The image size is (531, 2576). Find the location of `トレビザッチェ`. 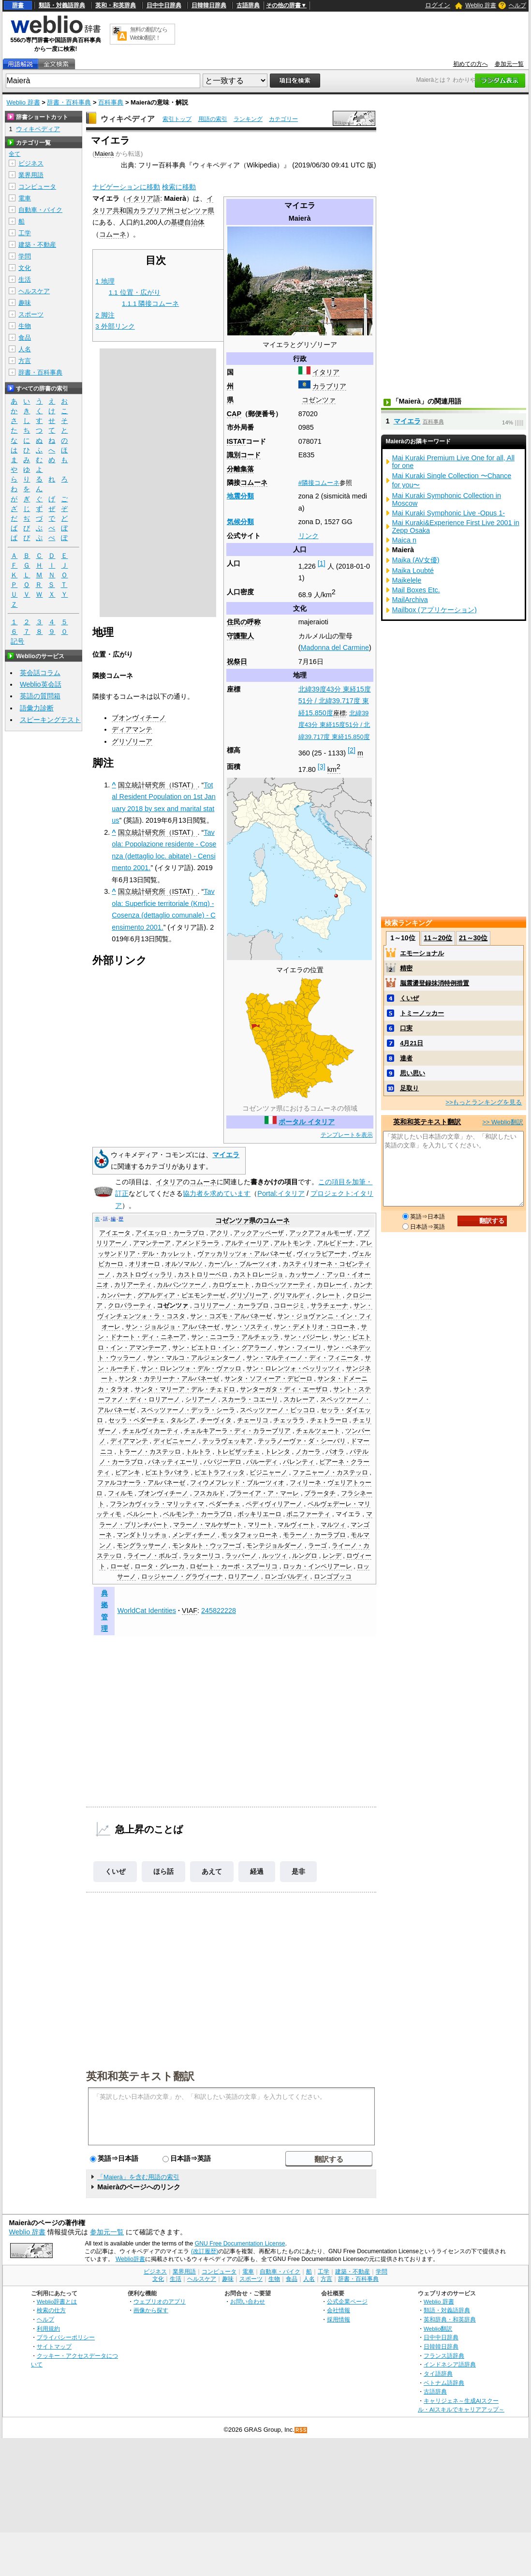

トレビザッチェ is located at coordinates (238, 1451).